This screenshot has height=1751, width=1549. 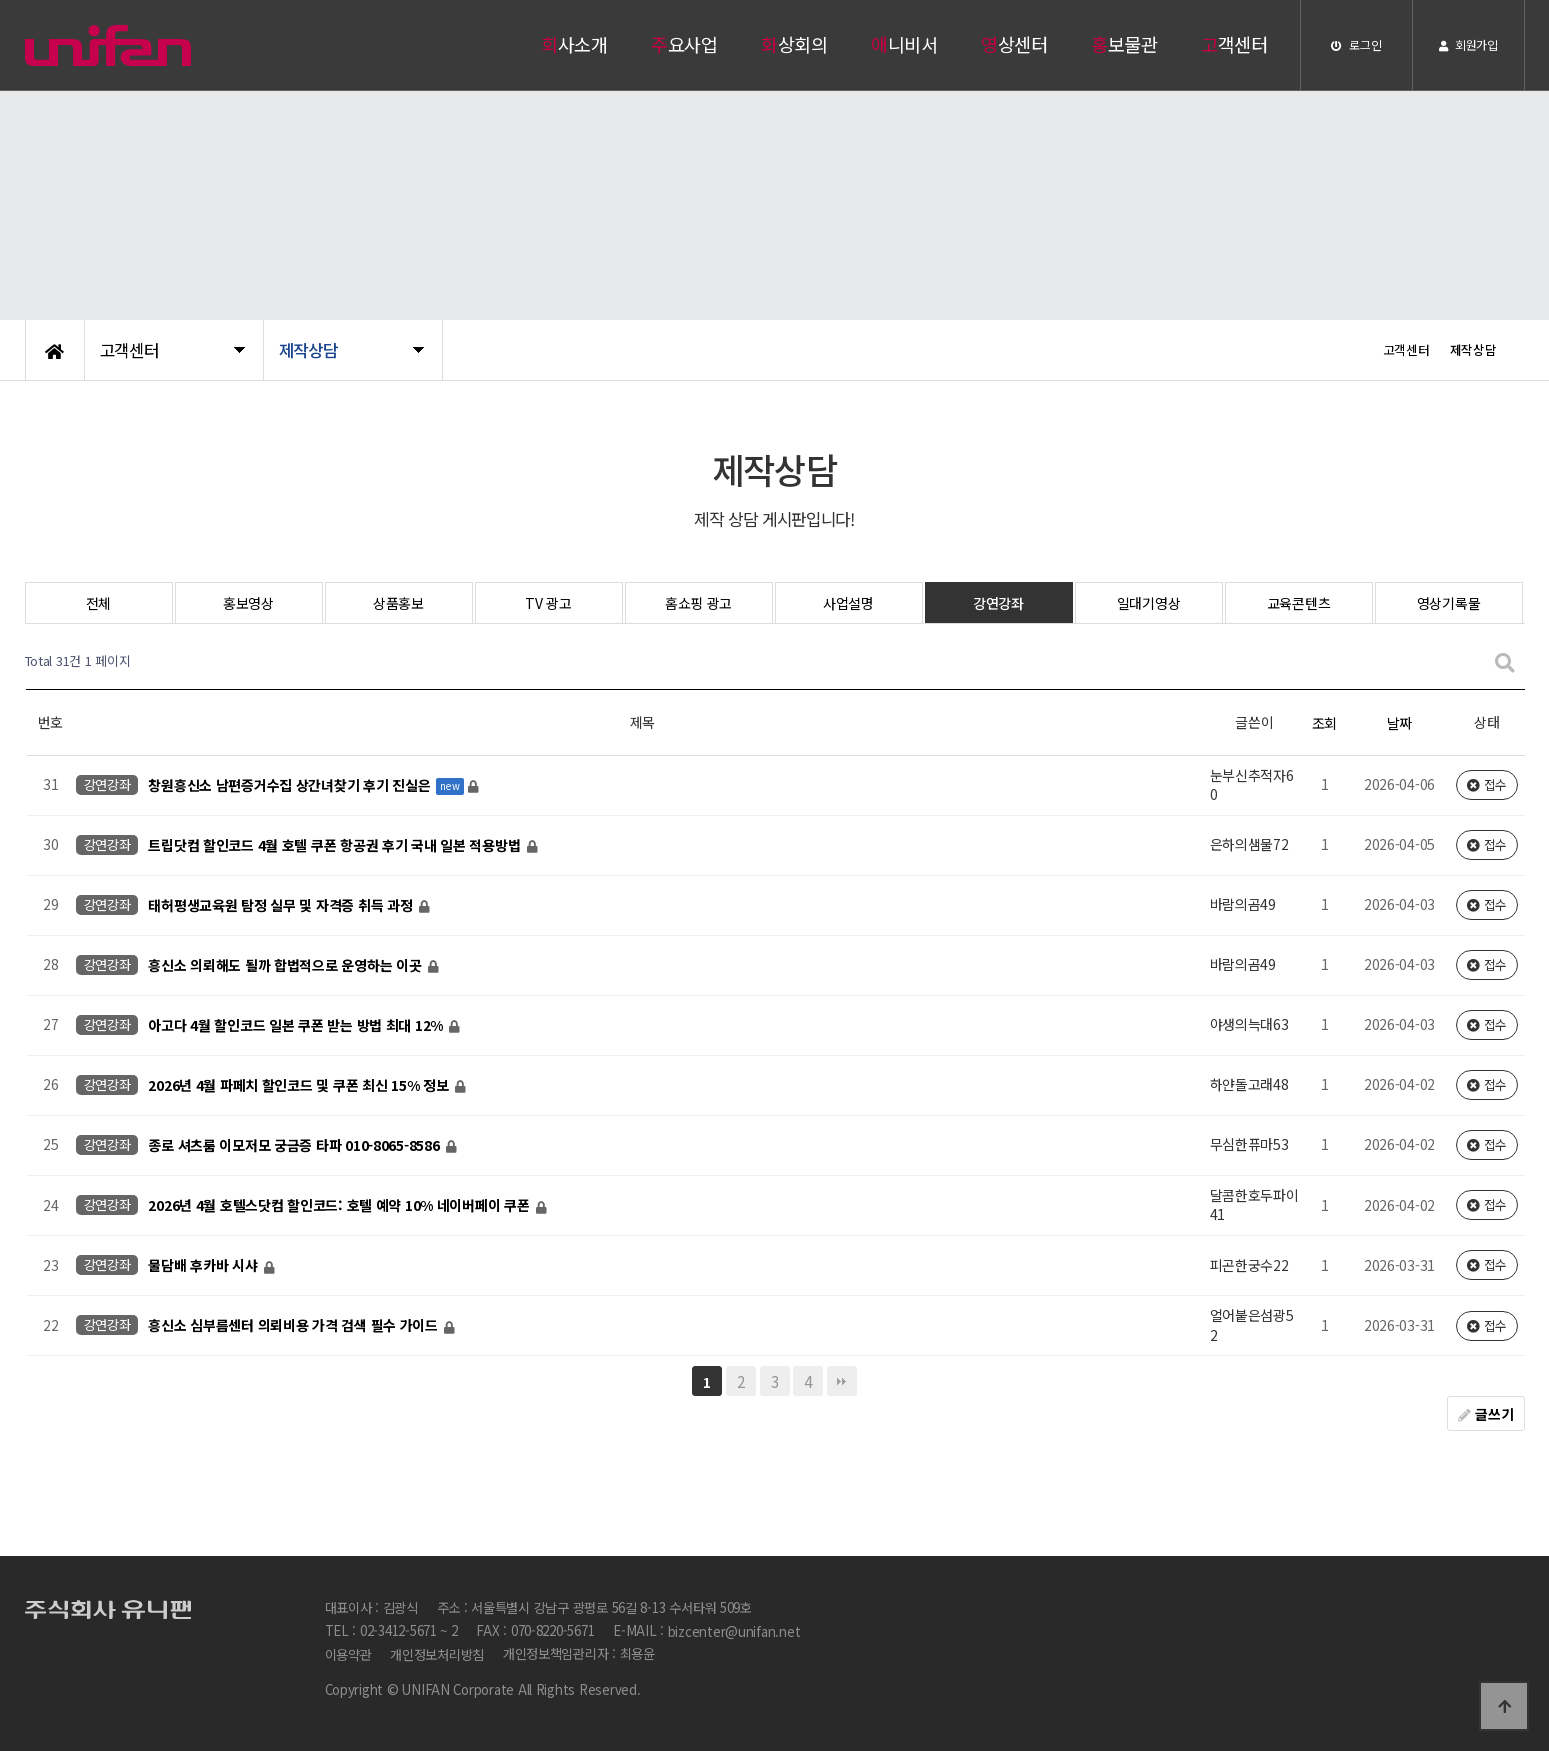 I want to click on 홍보영상, so click(x=248, y=603).